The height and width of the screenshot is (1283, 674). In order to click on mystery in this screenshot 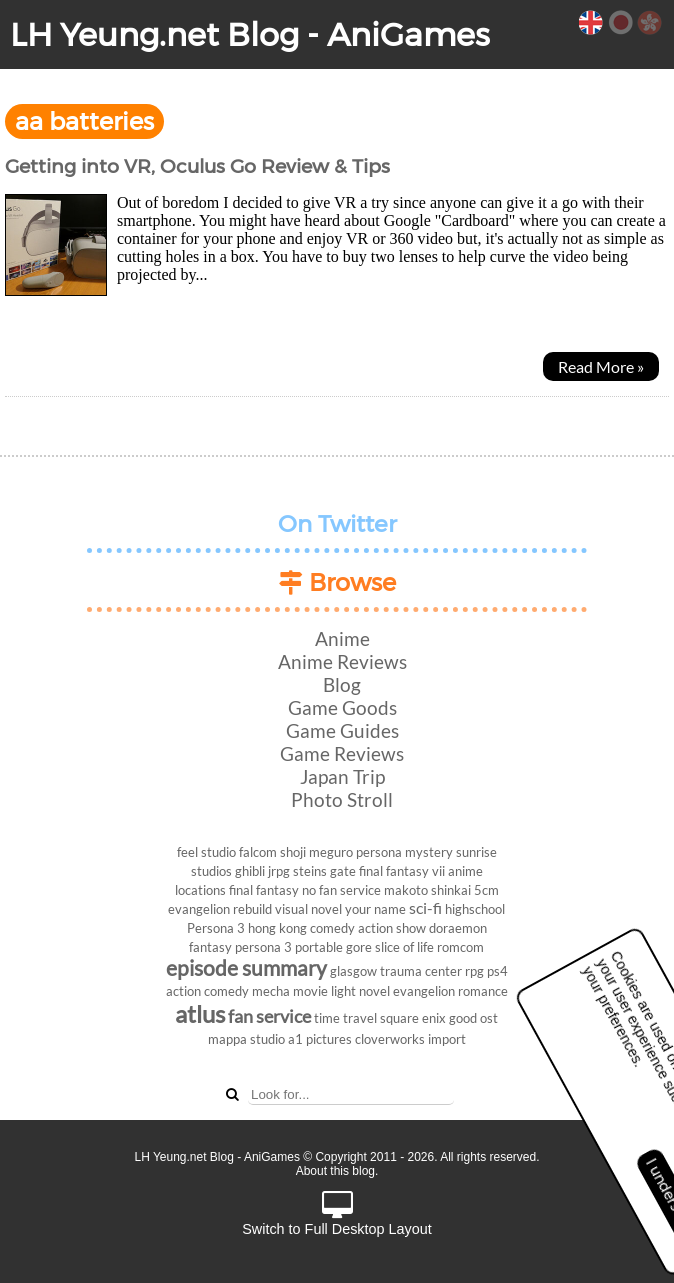, I will do `click(429, 852)`.